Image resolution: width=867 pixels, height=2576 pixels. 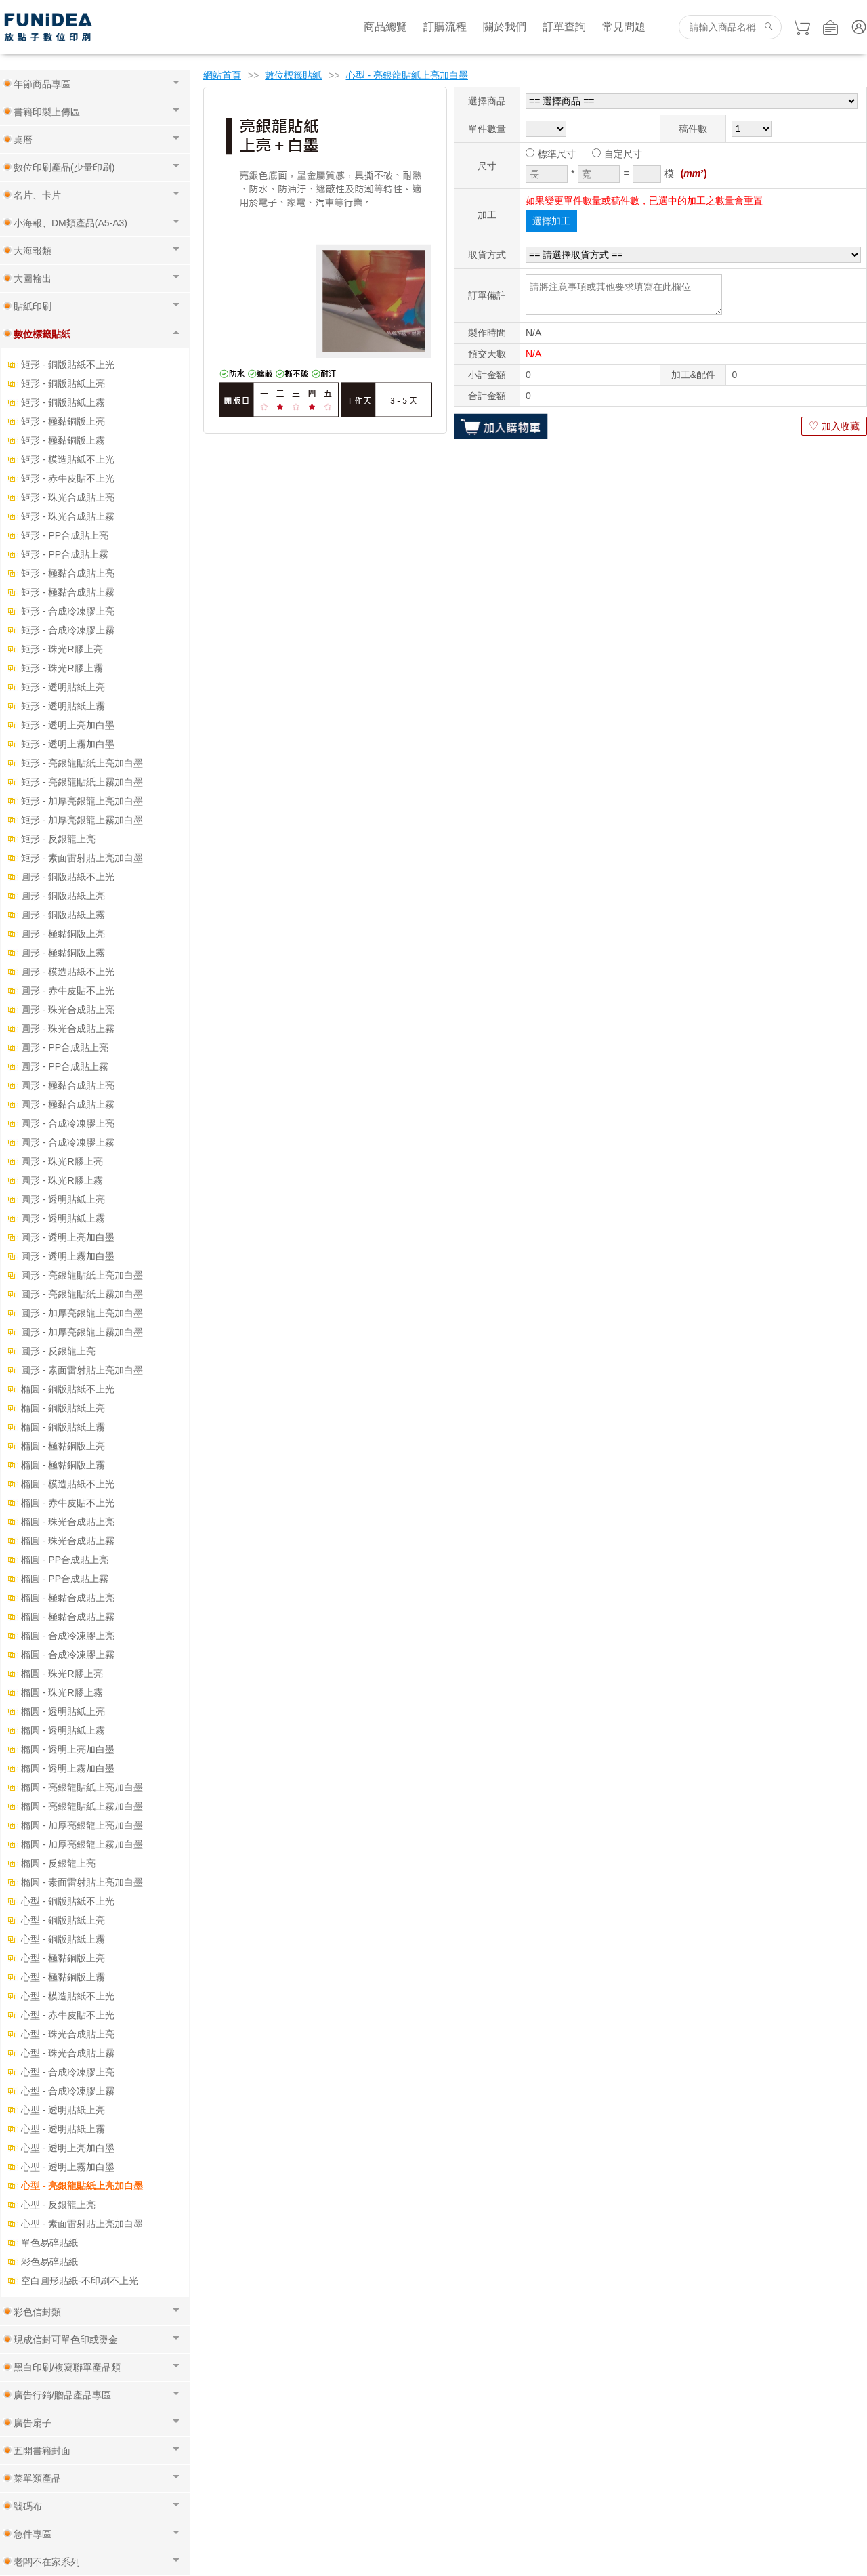 I want to click on 矩形 - 透明上霧加白墨, so click(x=67, y=744).